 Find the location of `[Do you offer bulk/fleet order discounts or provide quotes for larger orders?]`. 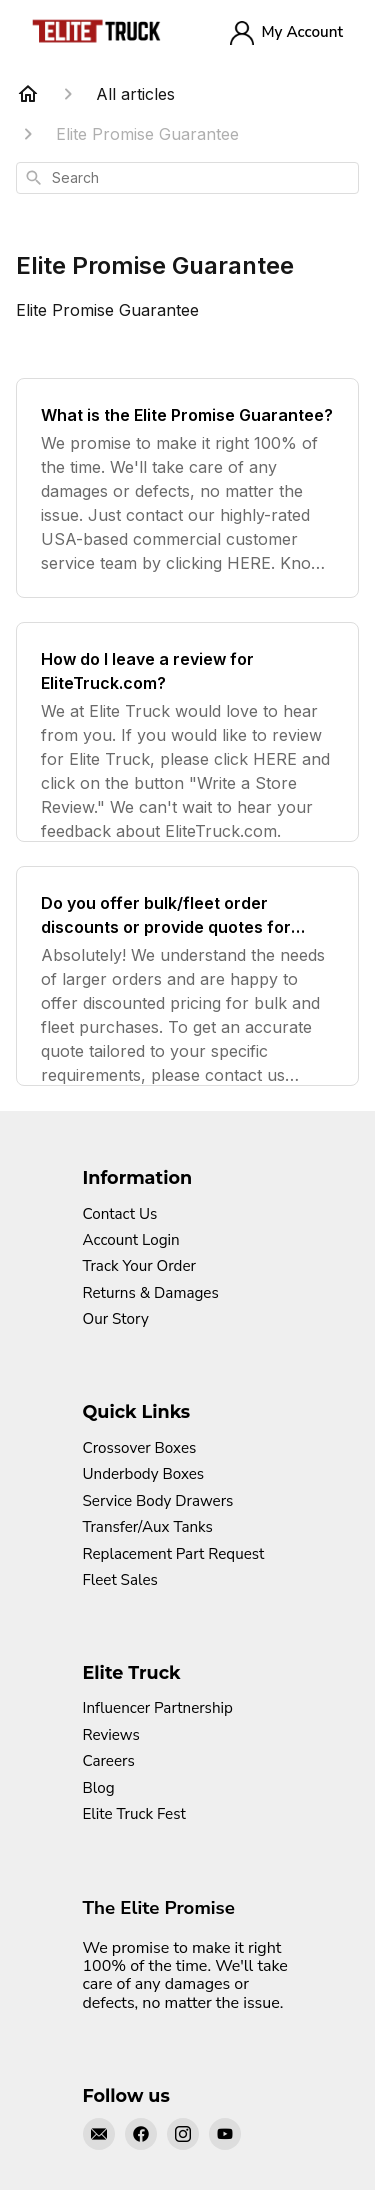

[Do you offer bulk/fleet order discounts or provide quotes for larger orders?] is located at coordinates (187, 976).